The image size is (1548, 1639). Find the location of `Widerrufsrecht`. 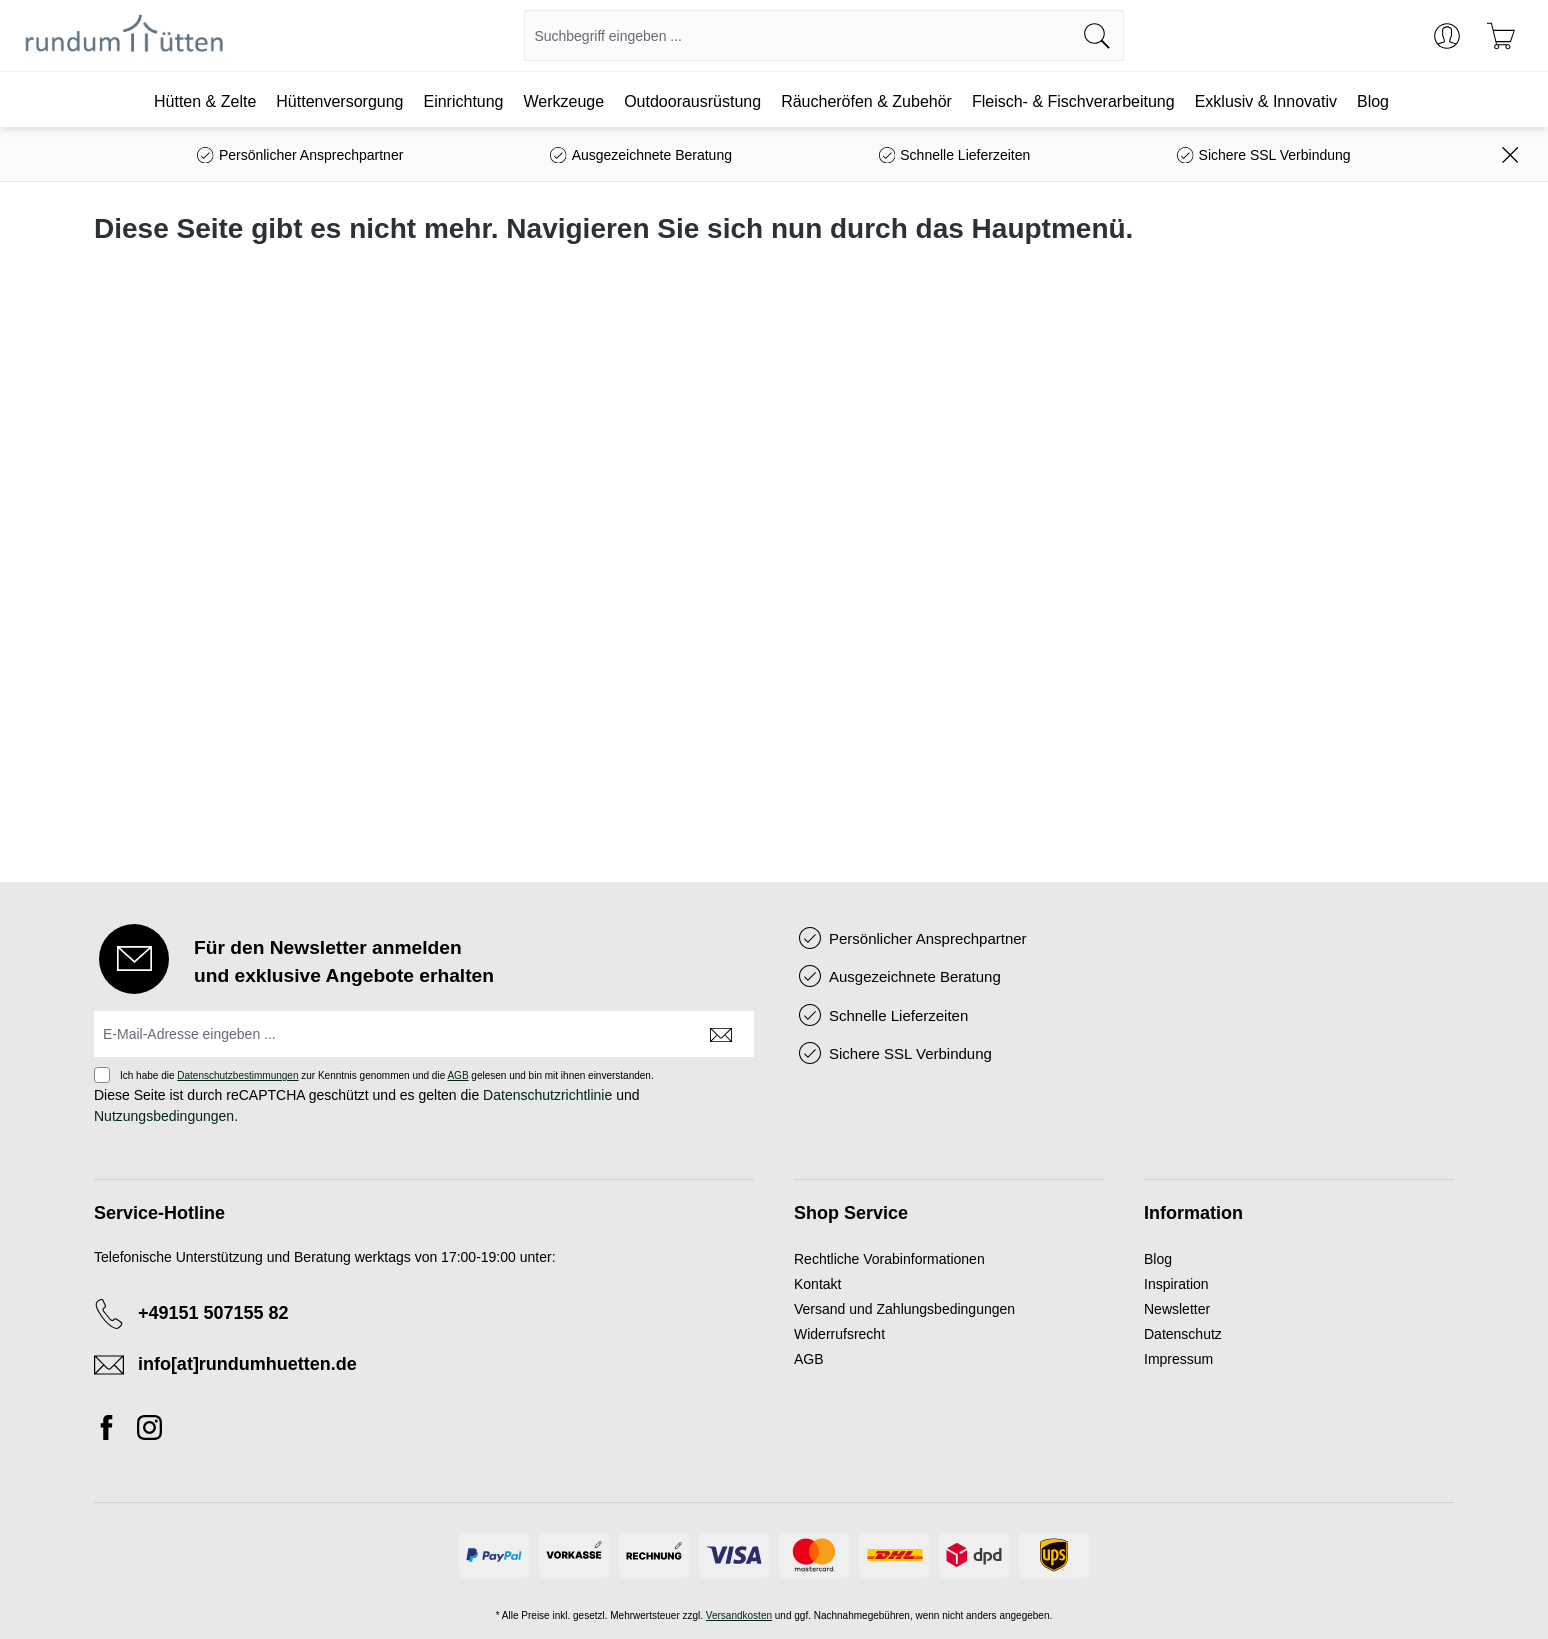

Widerrufsrecht is located at coordinates (839, 1334).